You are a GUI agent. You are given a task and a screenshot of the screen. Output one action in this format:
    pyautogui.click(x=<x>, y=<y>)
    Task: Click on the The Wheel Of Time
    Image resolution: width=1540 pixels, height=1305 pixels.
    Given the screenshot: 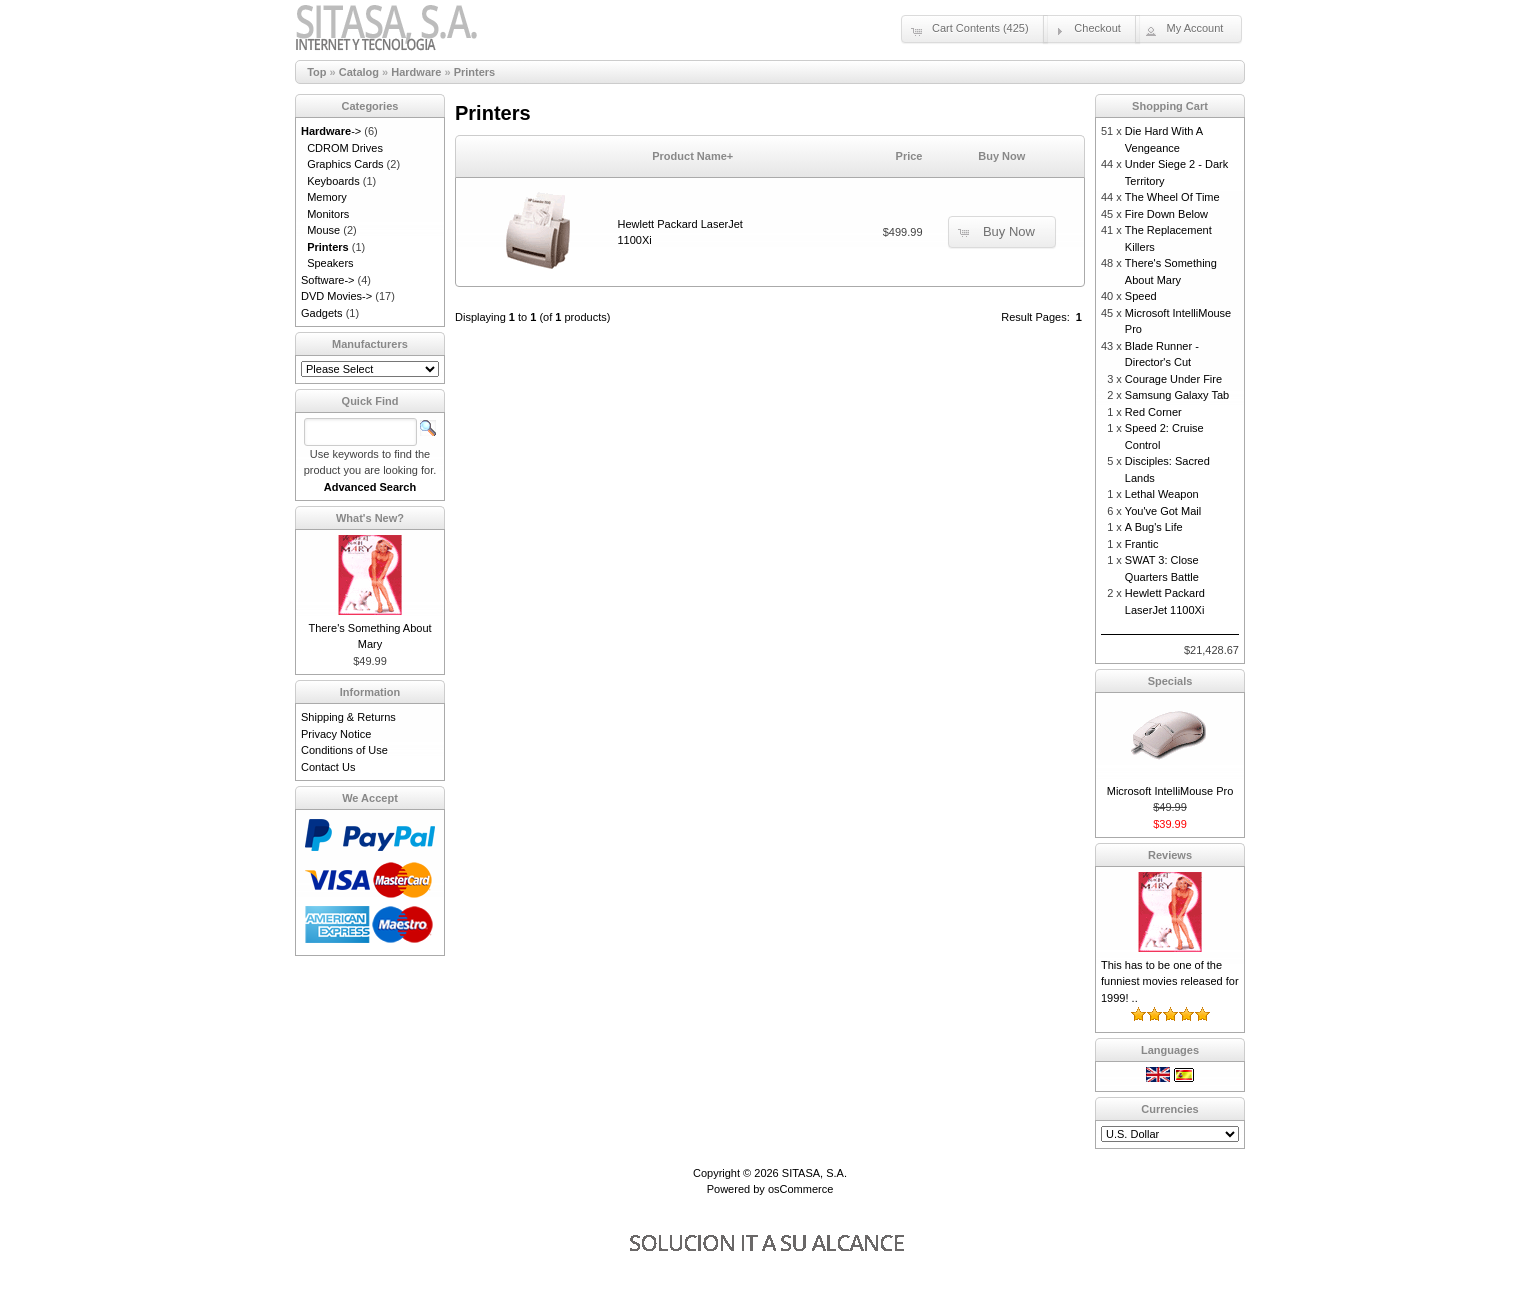 What is the action you would take?
    pyautogui.click(x=1172, y=197)
    